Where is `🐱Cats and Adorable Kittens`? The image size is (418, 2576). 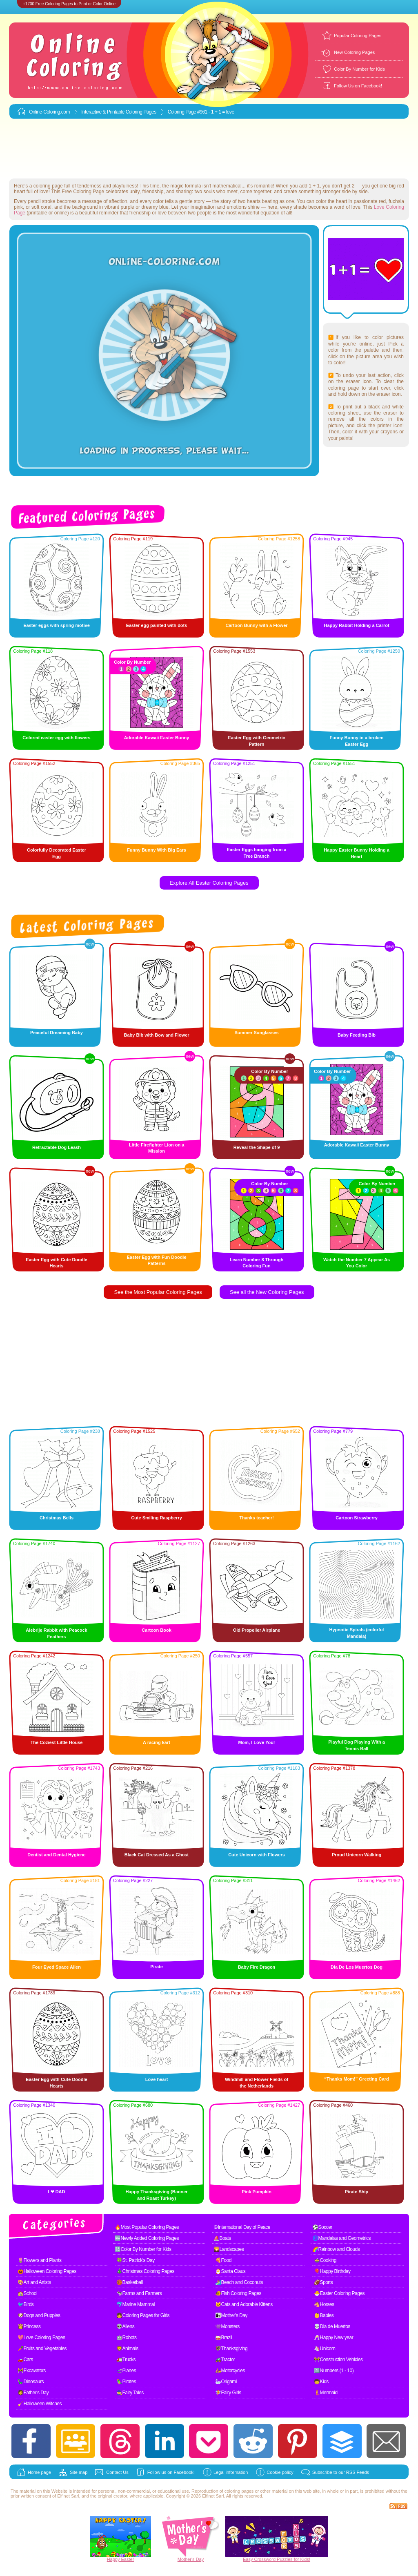
🐱Cats and Adorable Kittens is located at coordinates (244, 2304).